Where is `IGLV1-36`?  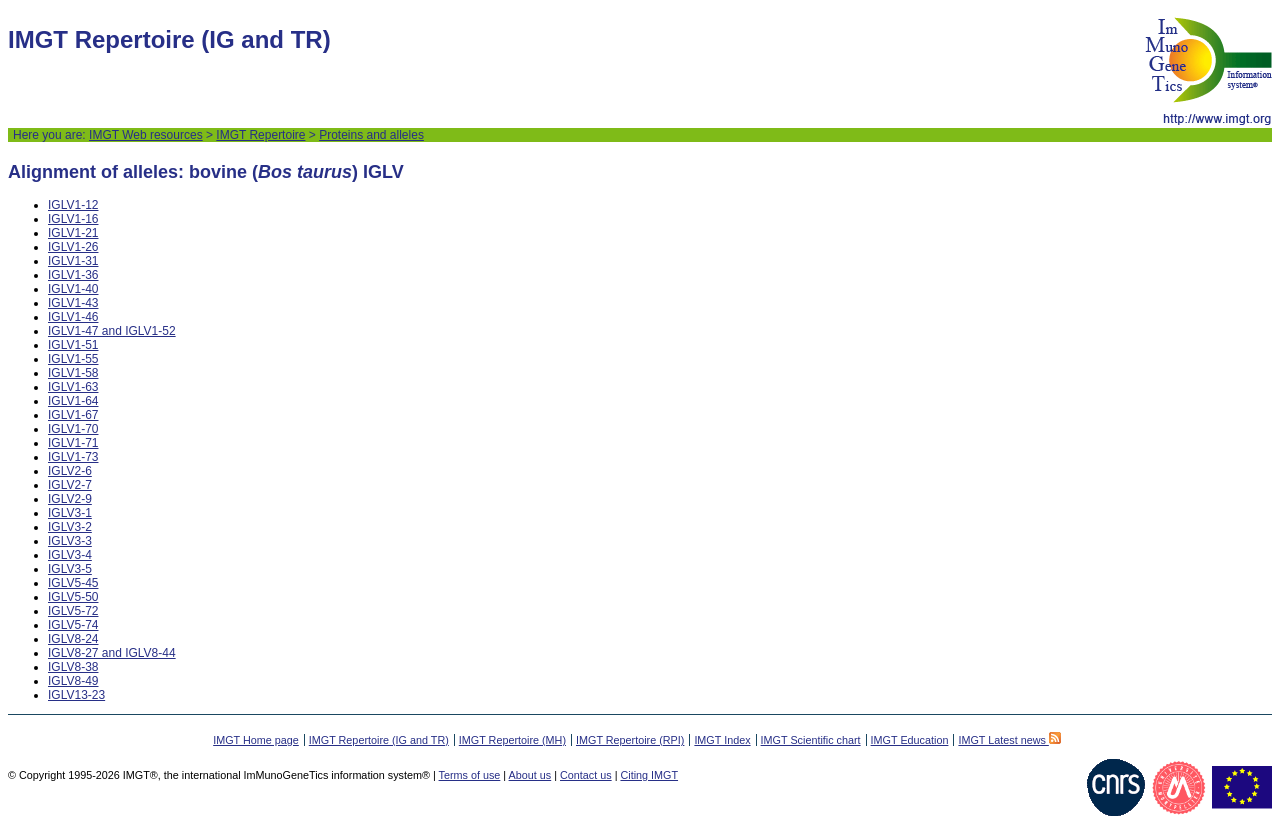
IGLV1-36 is located at coordinates (73, 275).